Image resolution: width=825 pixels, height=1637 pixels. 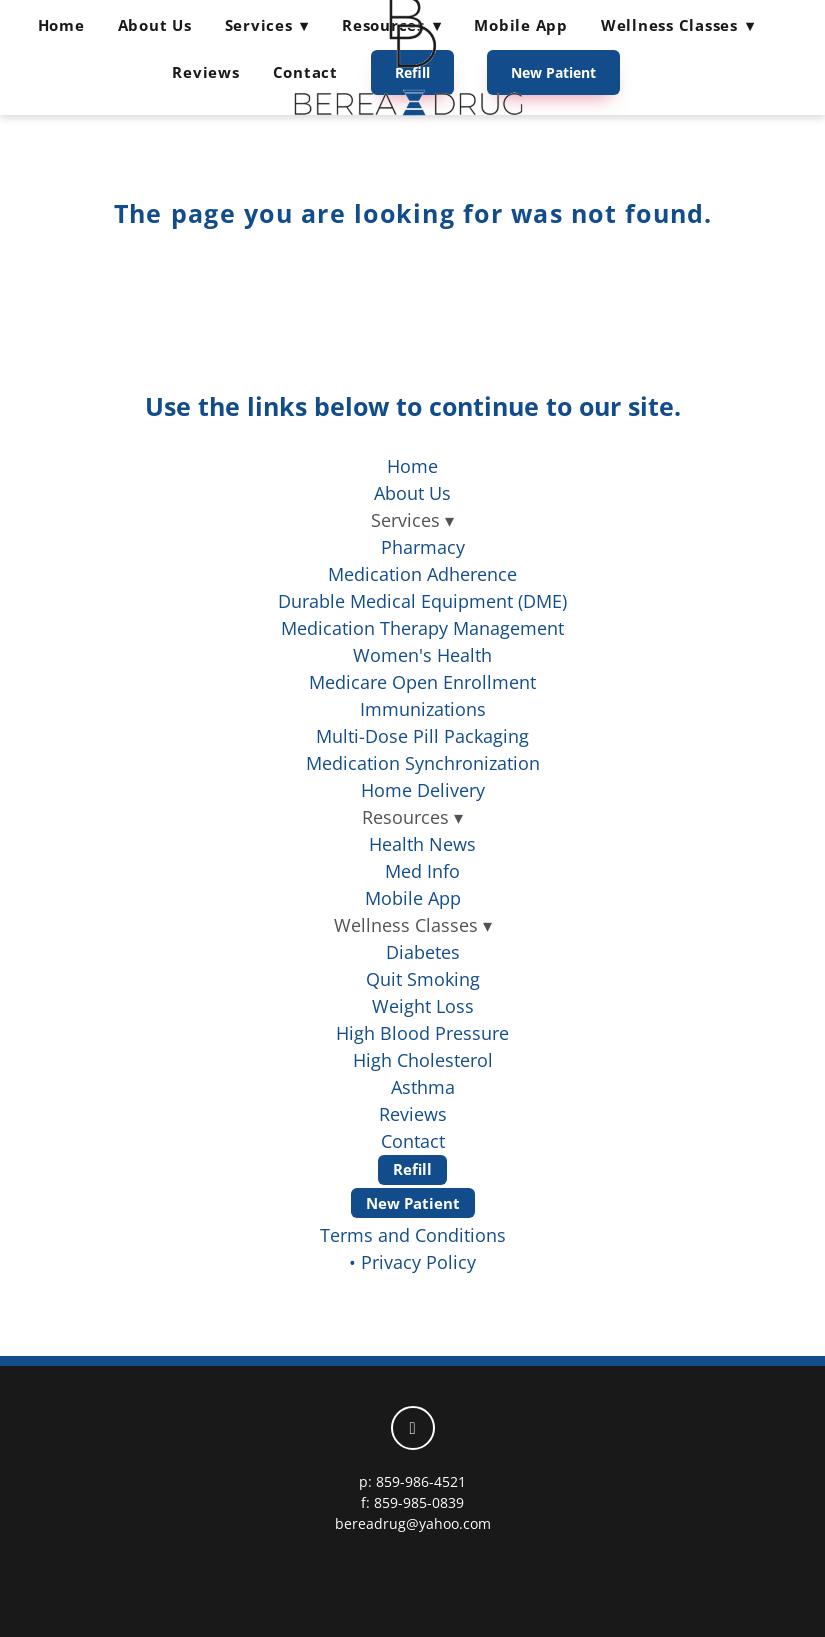 I want to click on Quit Smoking, so click(x=423, y=979).